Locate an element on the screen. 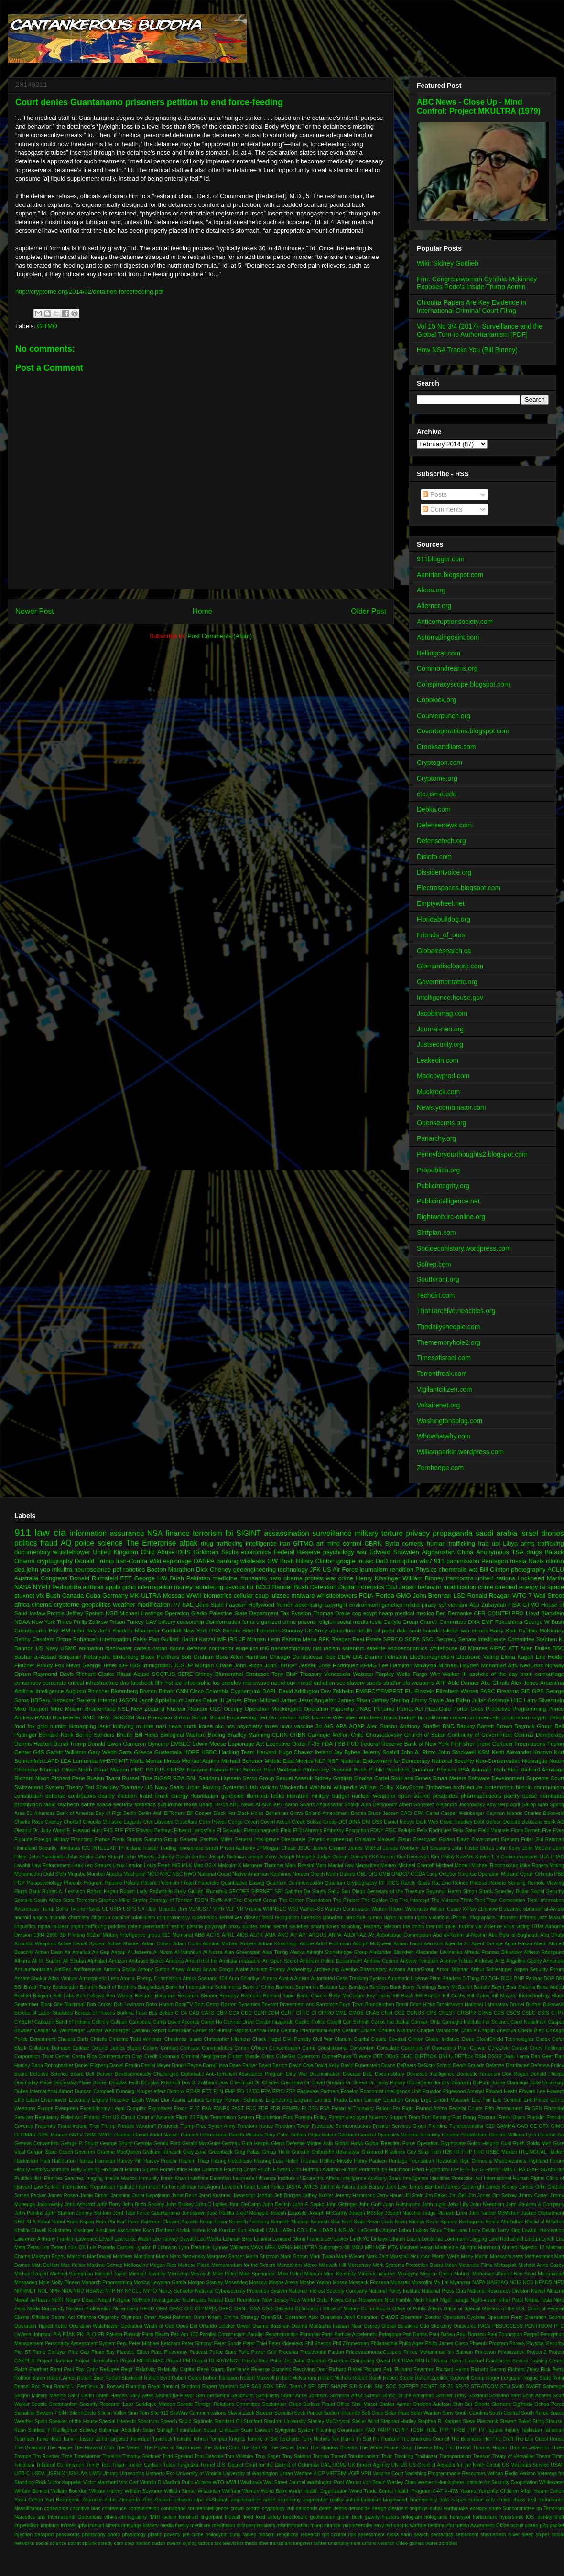 This screenshot has width=564, height=2576. Golden Dawn is located at coordinates (454, 1839).